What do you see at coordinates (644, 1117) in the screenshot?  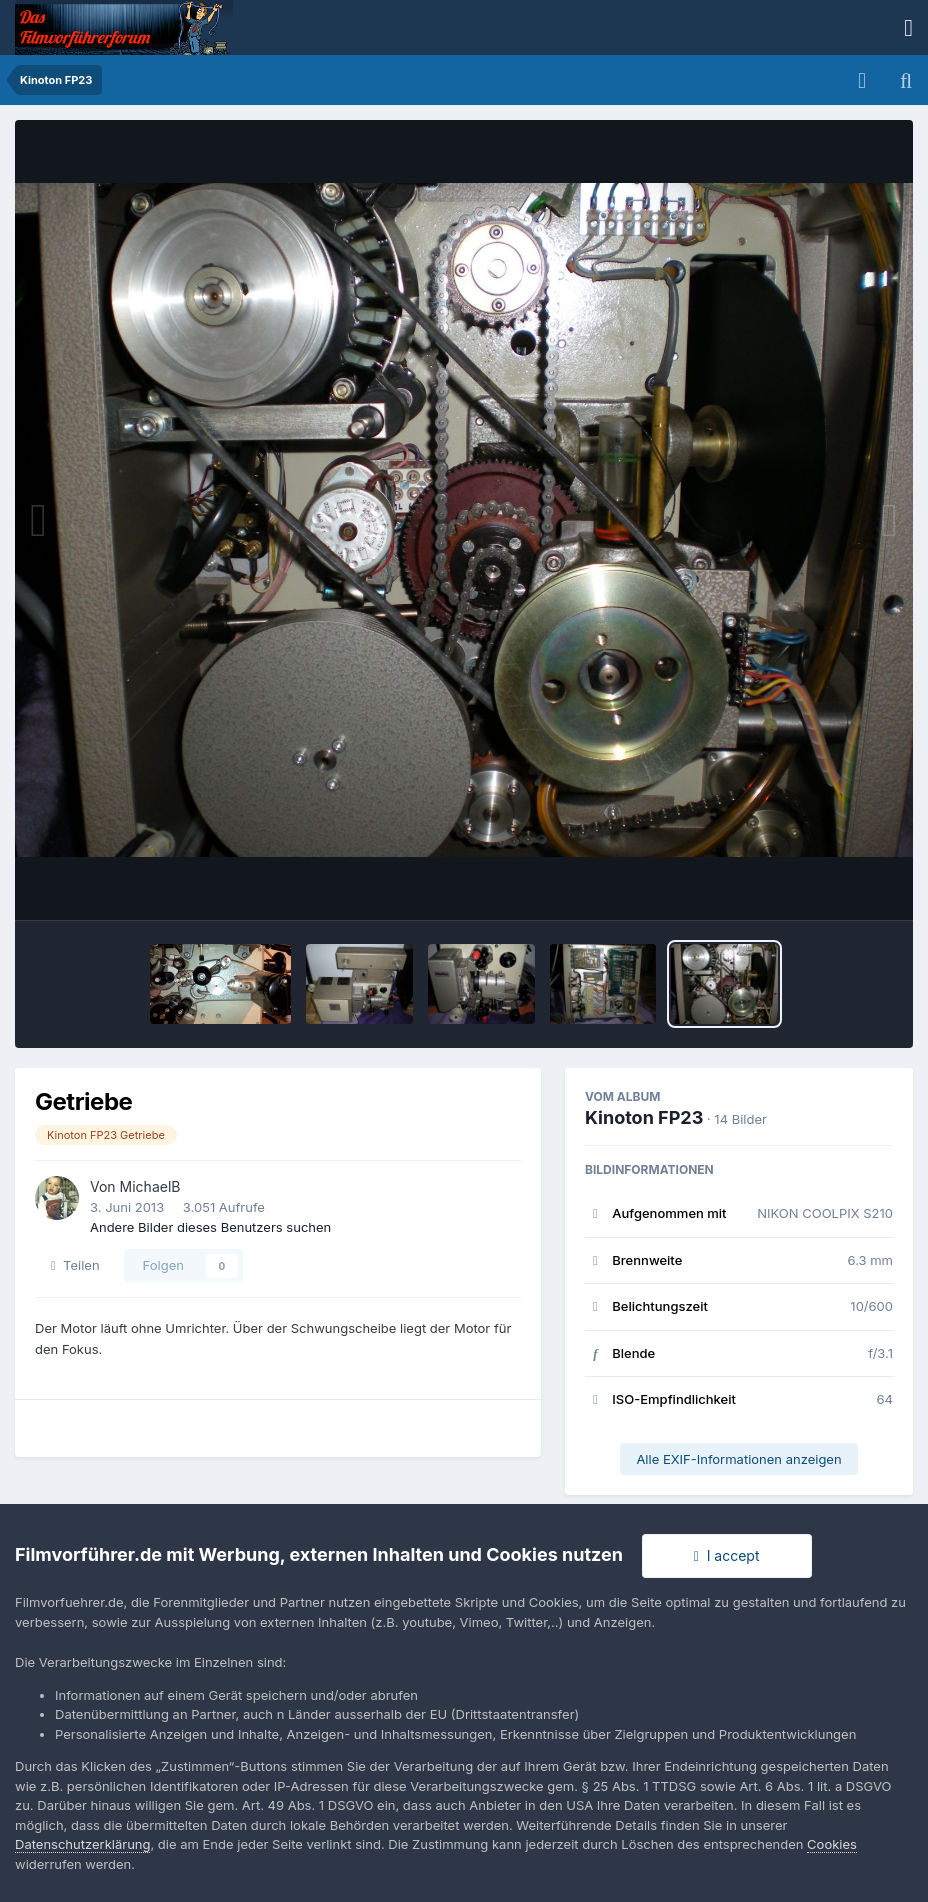 I see `Kinoton FP23` at bounding box center [644, 1117].